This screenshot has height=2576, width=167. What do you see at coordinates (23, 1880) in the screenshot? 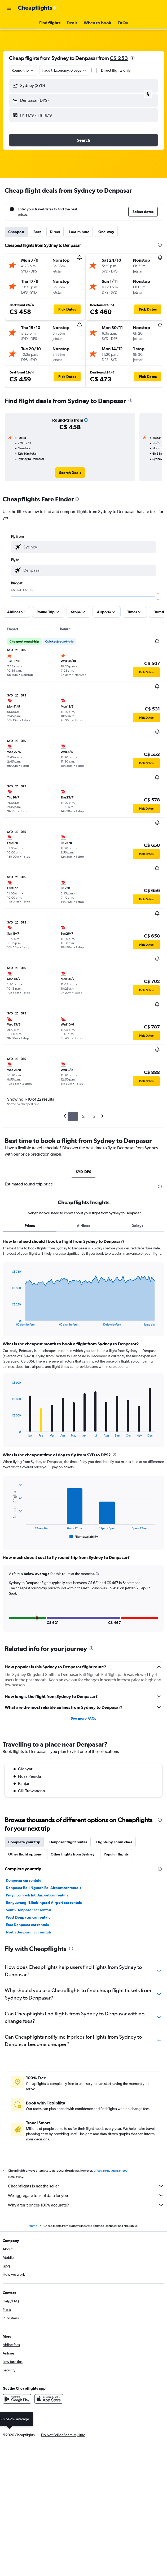
I see `Denpasar car rentals` at bounding box center [23, 1880].